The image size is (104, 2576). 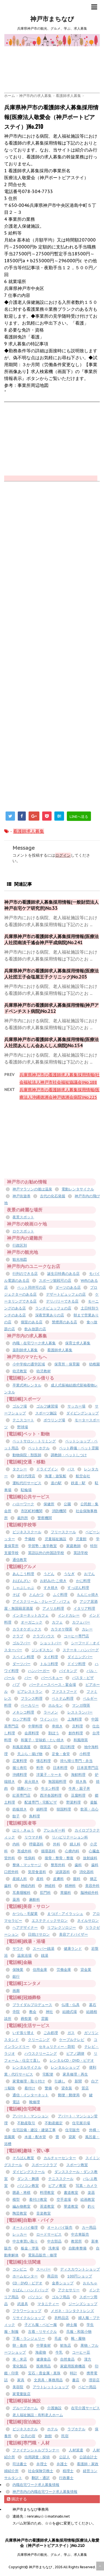 I want to click on 配達専門・宅配ピザ, so click(x=40, y=1802).